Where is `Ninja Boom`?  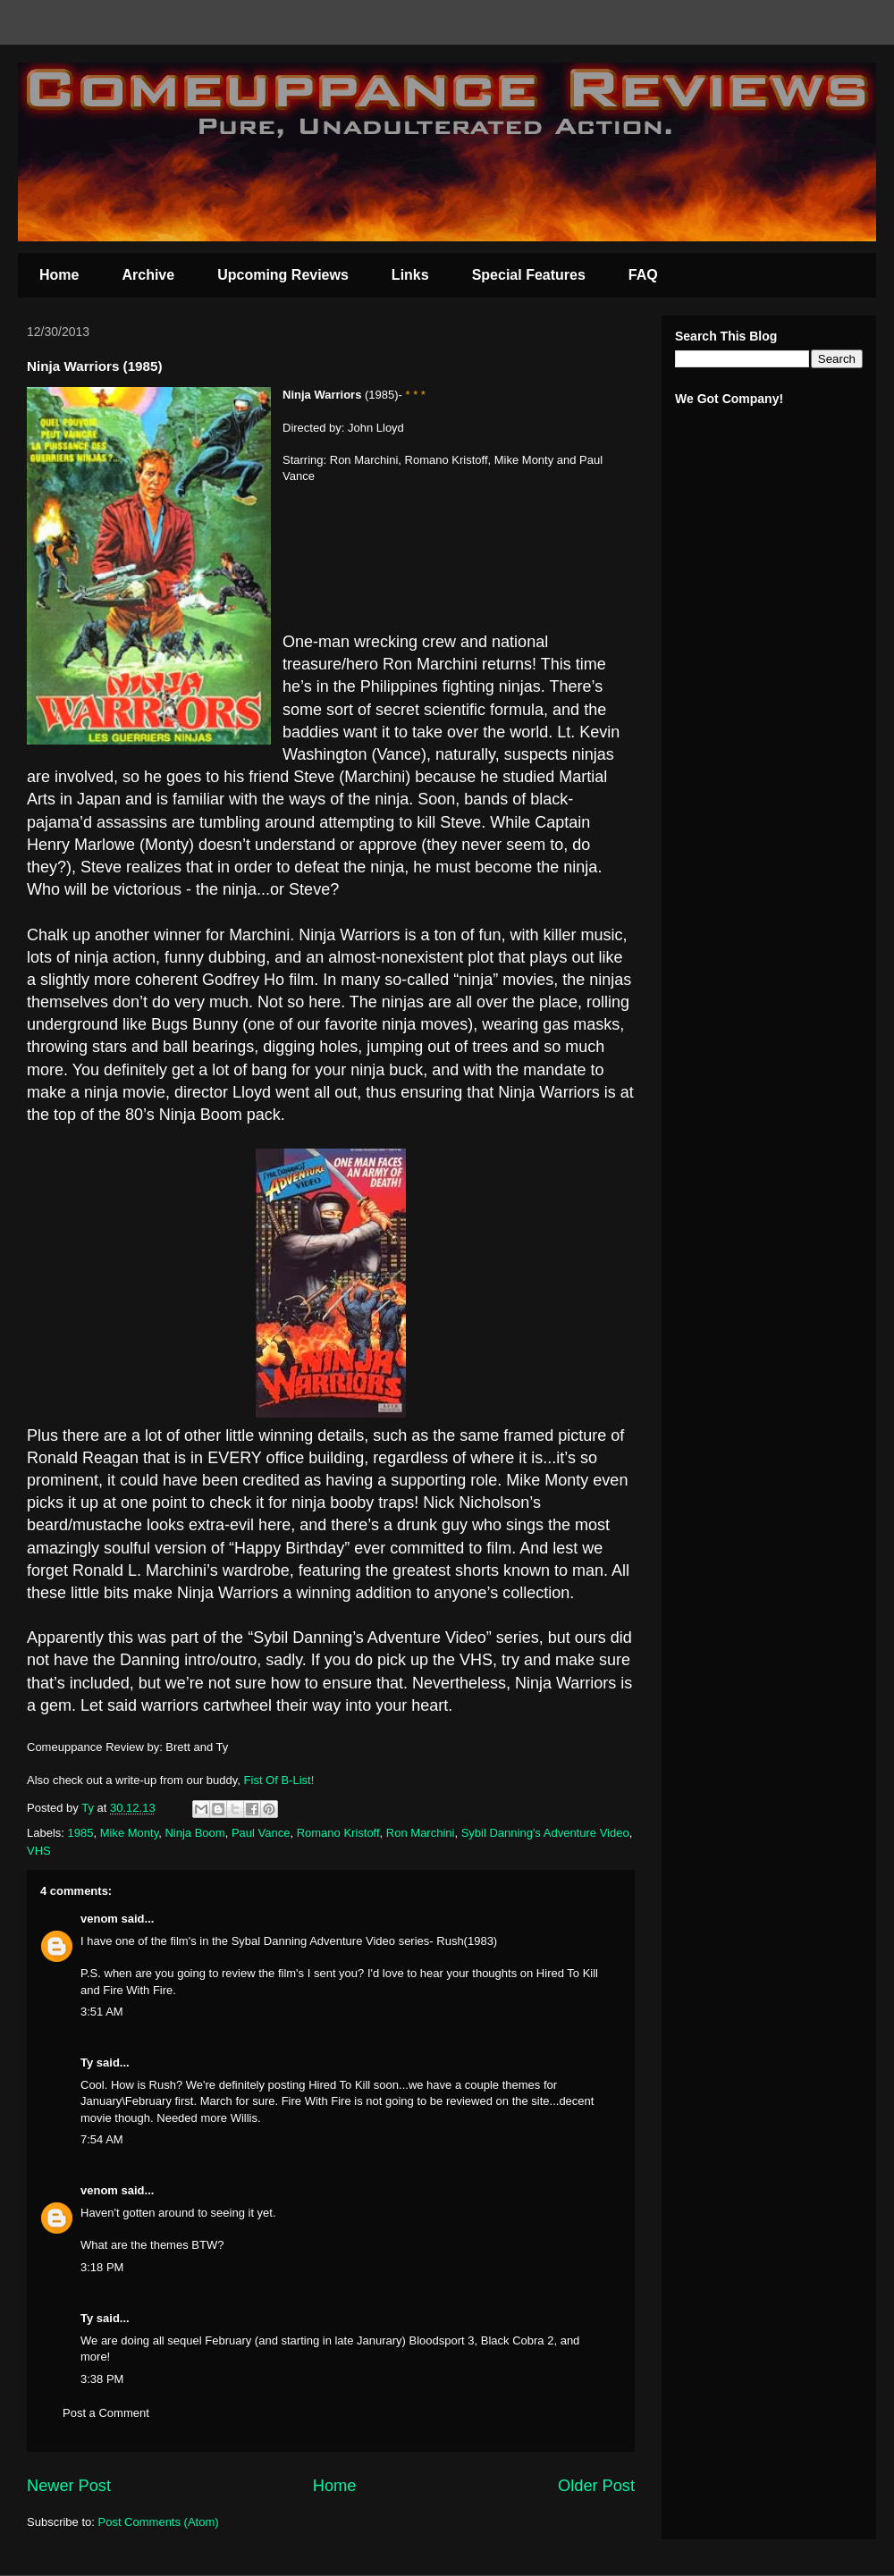
Ninja Boom is located at coordinates (194, 1832).